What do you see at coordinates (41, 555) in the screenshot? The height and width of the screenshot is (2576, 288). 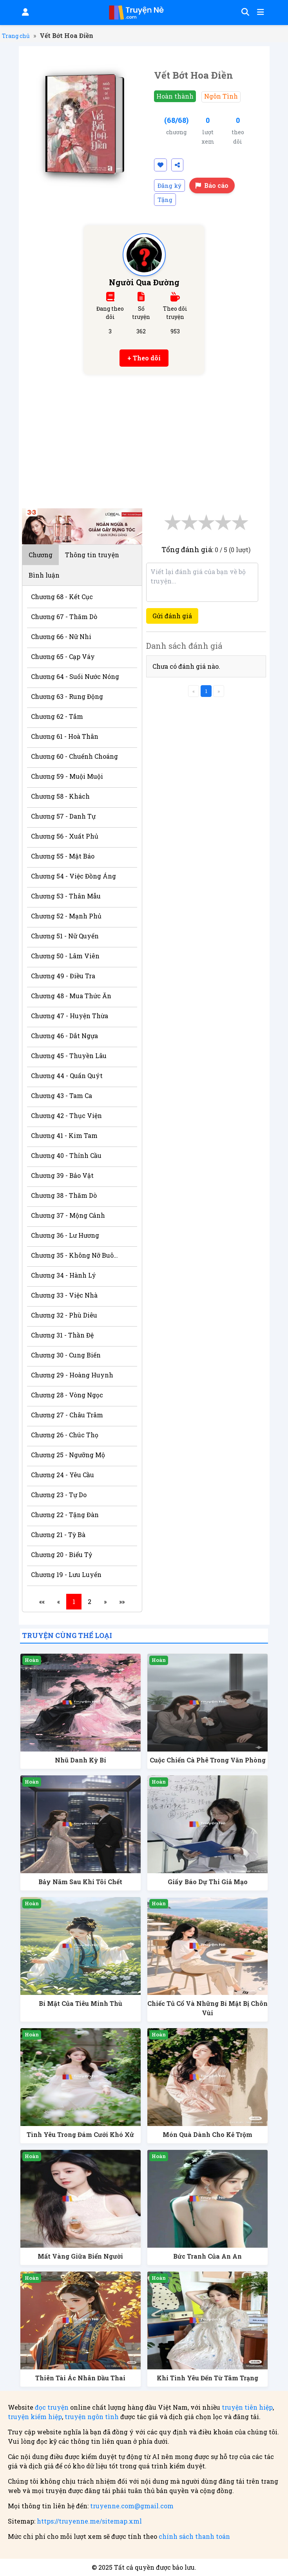 I see `Chương` at bounding box center [41, 555].